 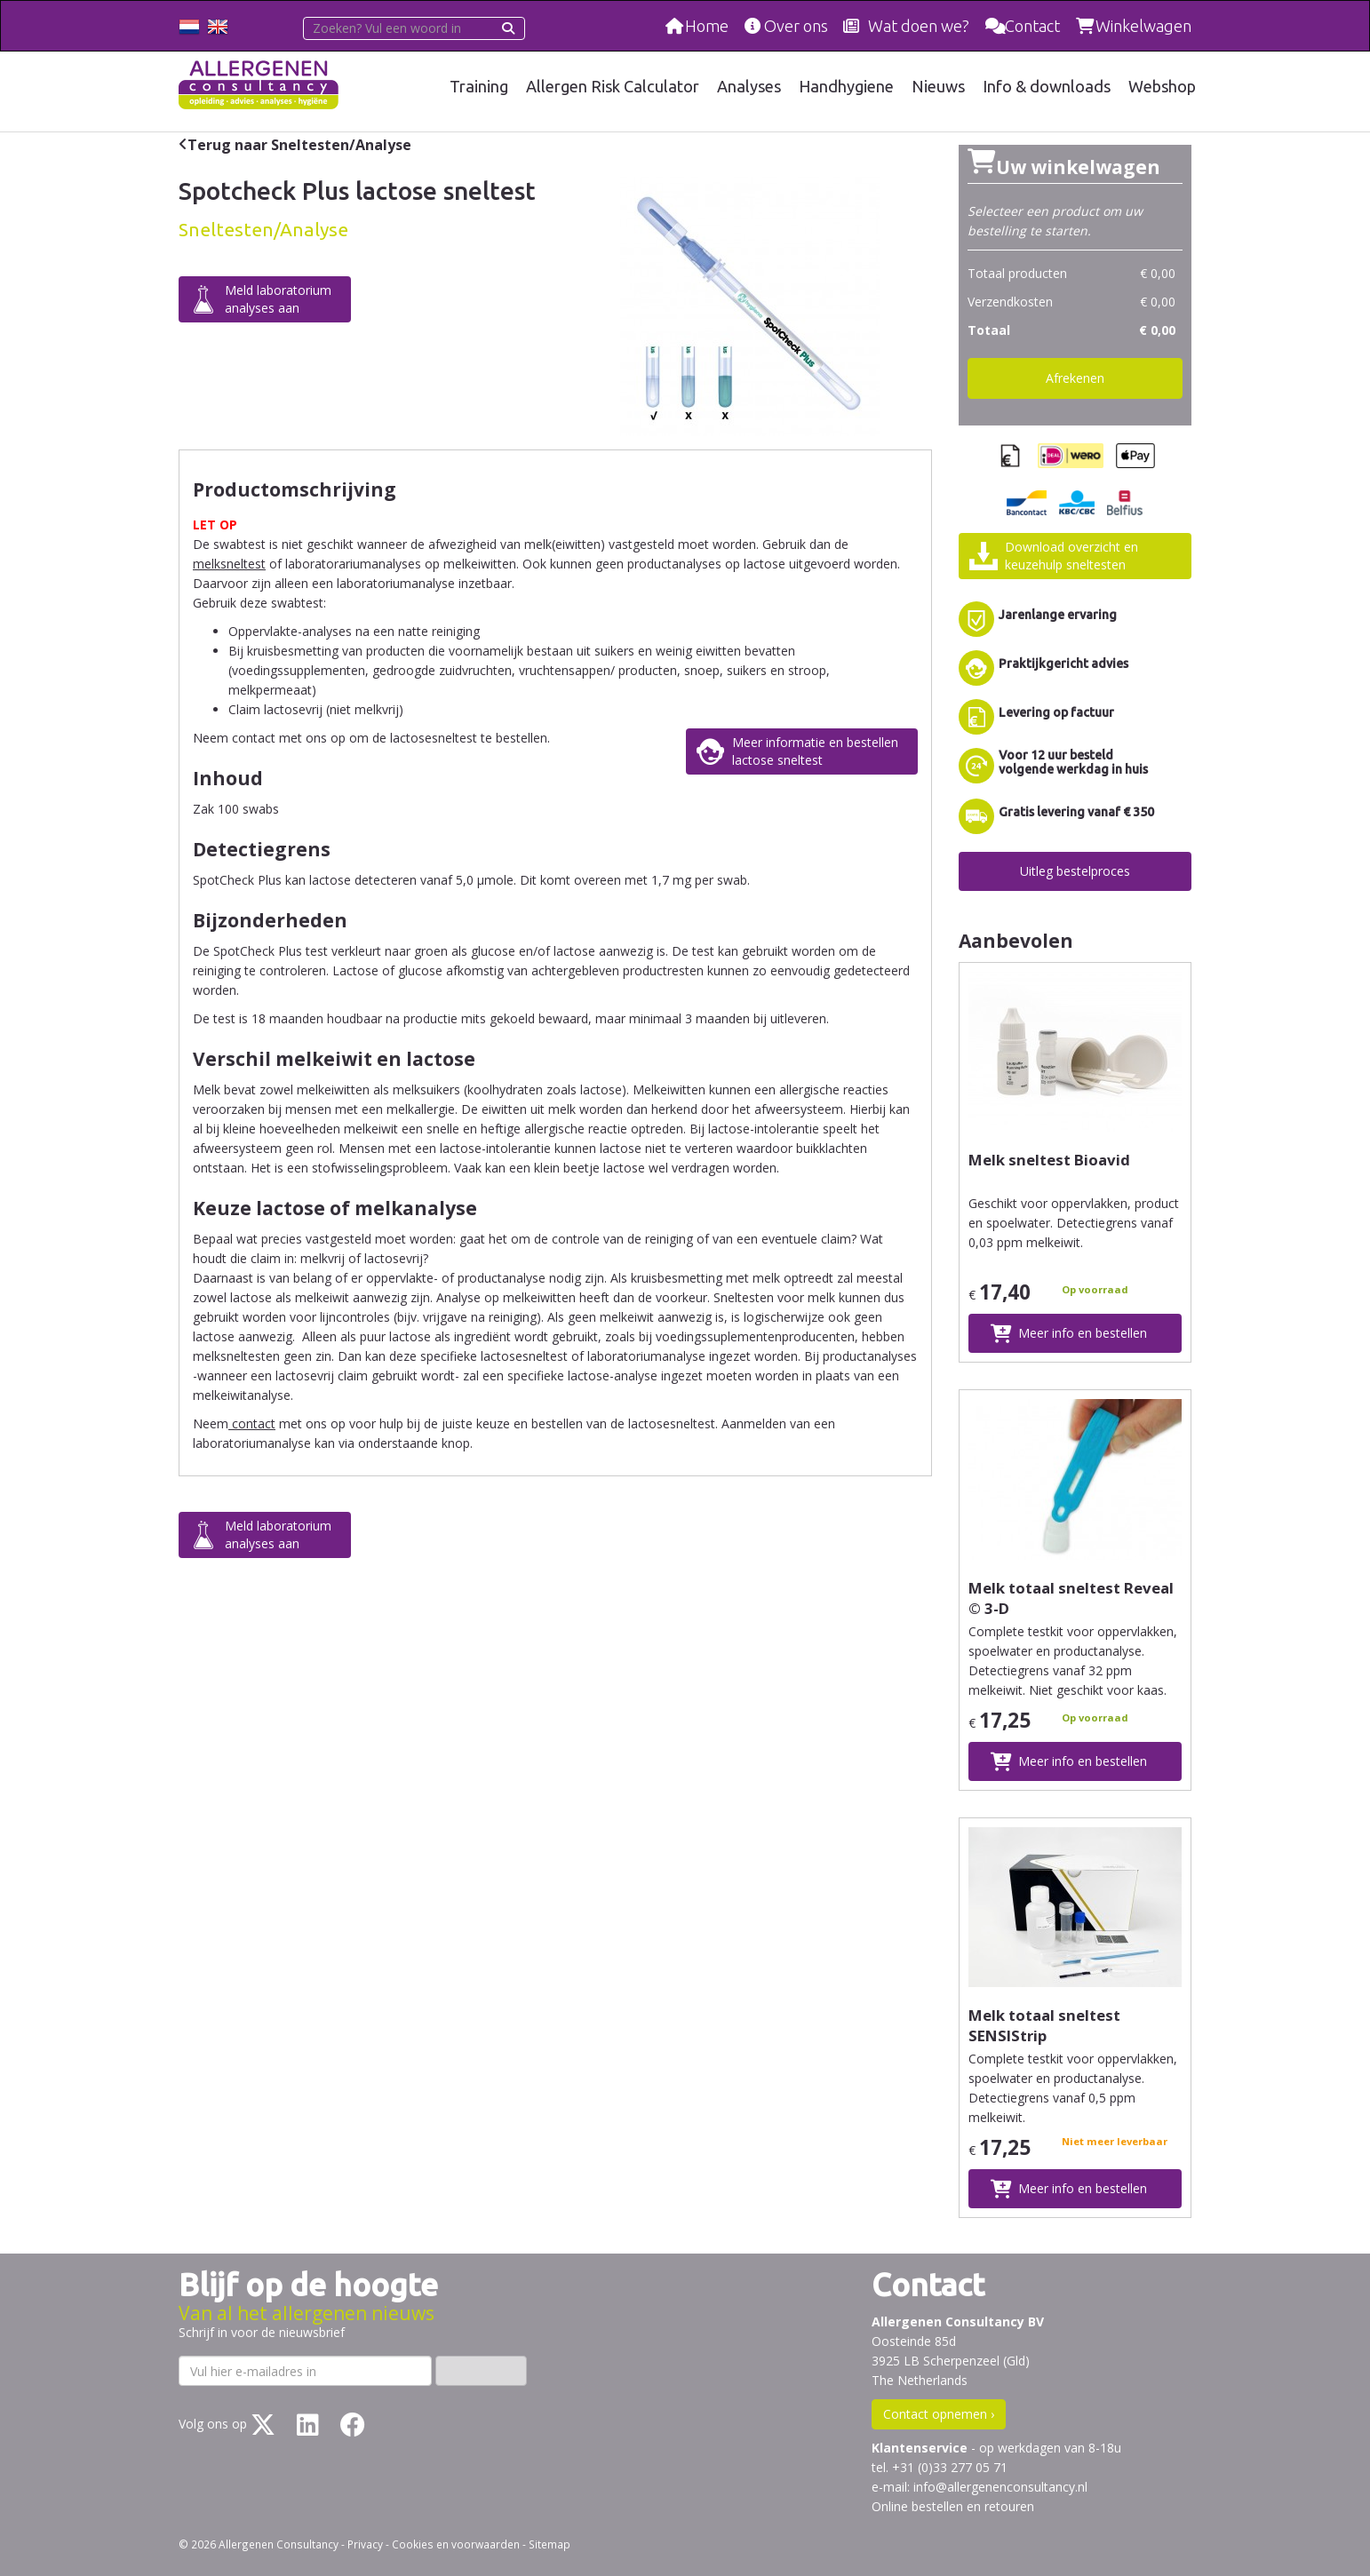 What do you see at coordinates (481, 2370) in the screenshot?
I see `Inschrijven ›` at bounding box center [481, 2370].